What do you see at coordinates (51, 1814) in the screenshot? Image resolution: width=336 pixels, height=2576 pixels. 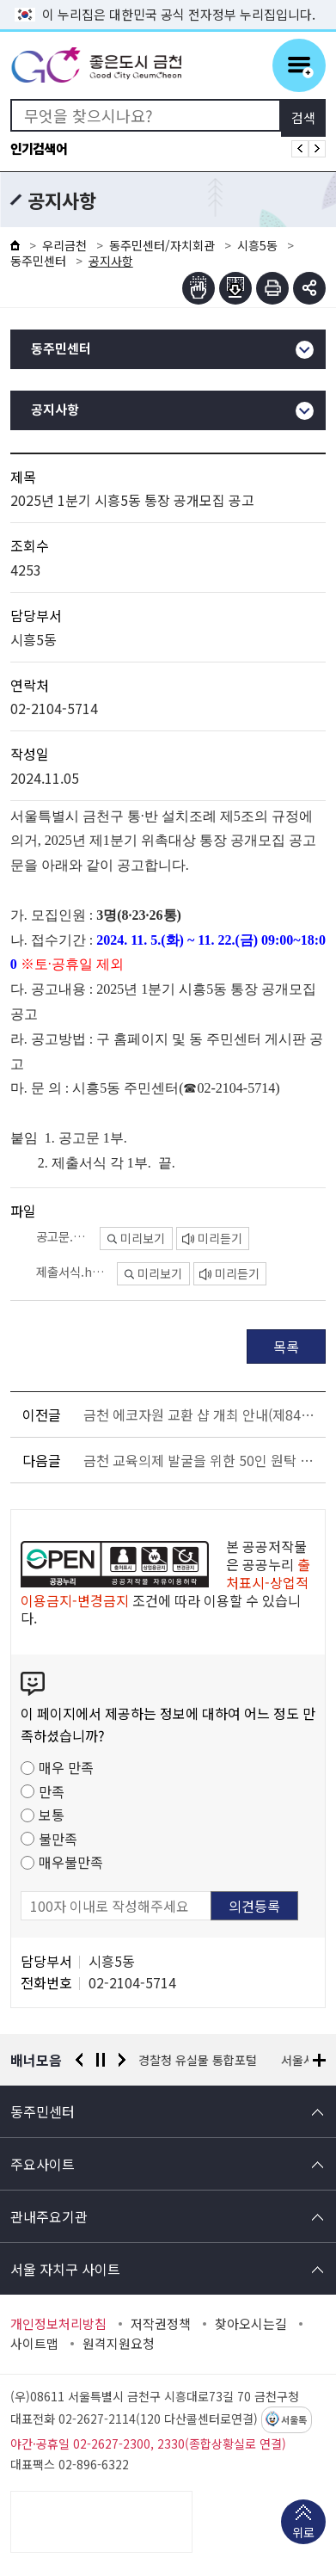 I see `보통` at bounding box center [51, 1814].